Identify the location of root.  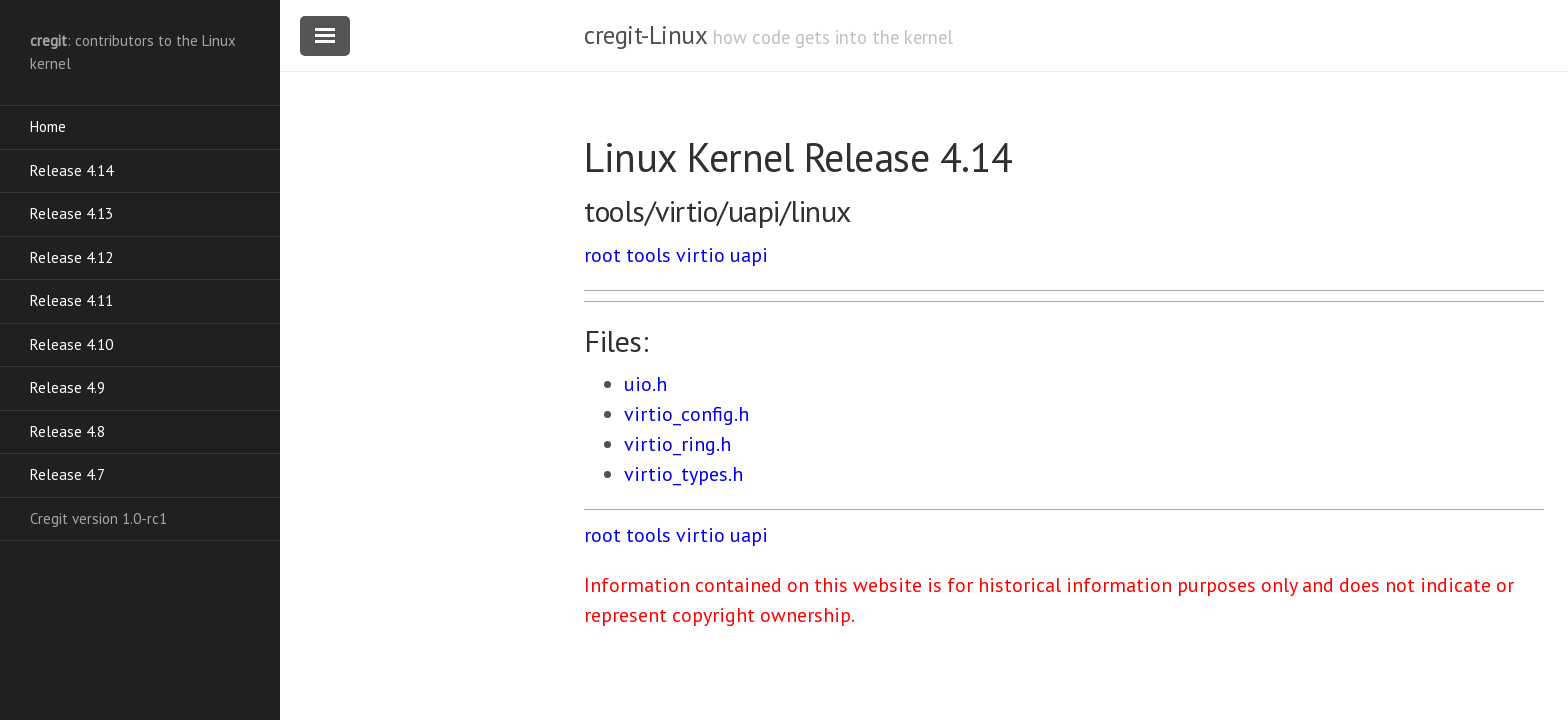
(602, 255).